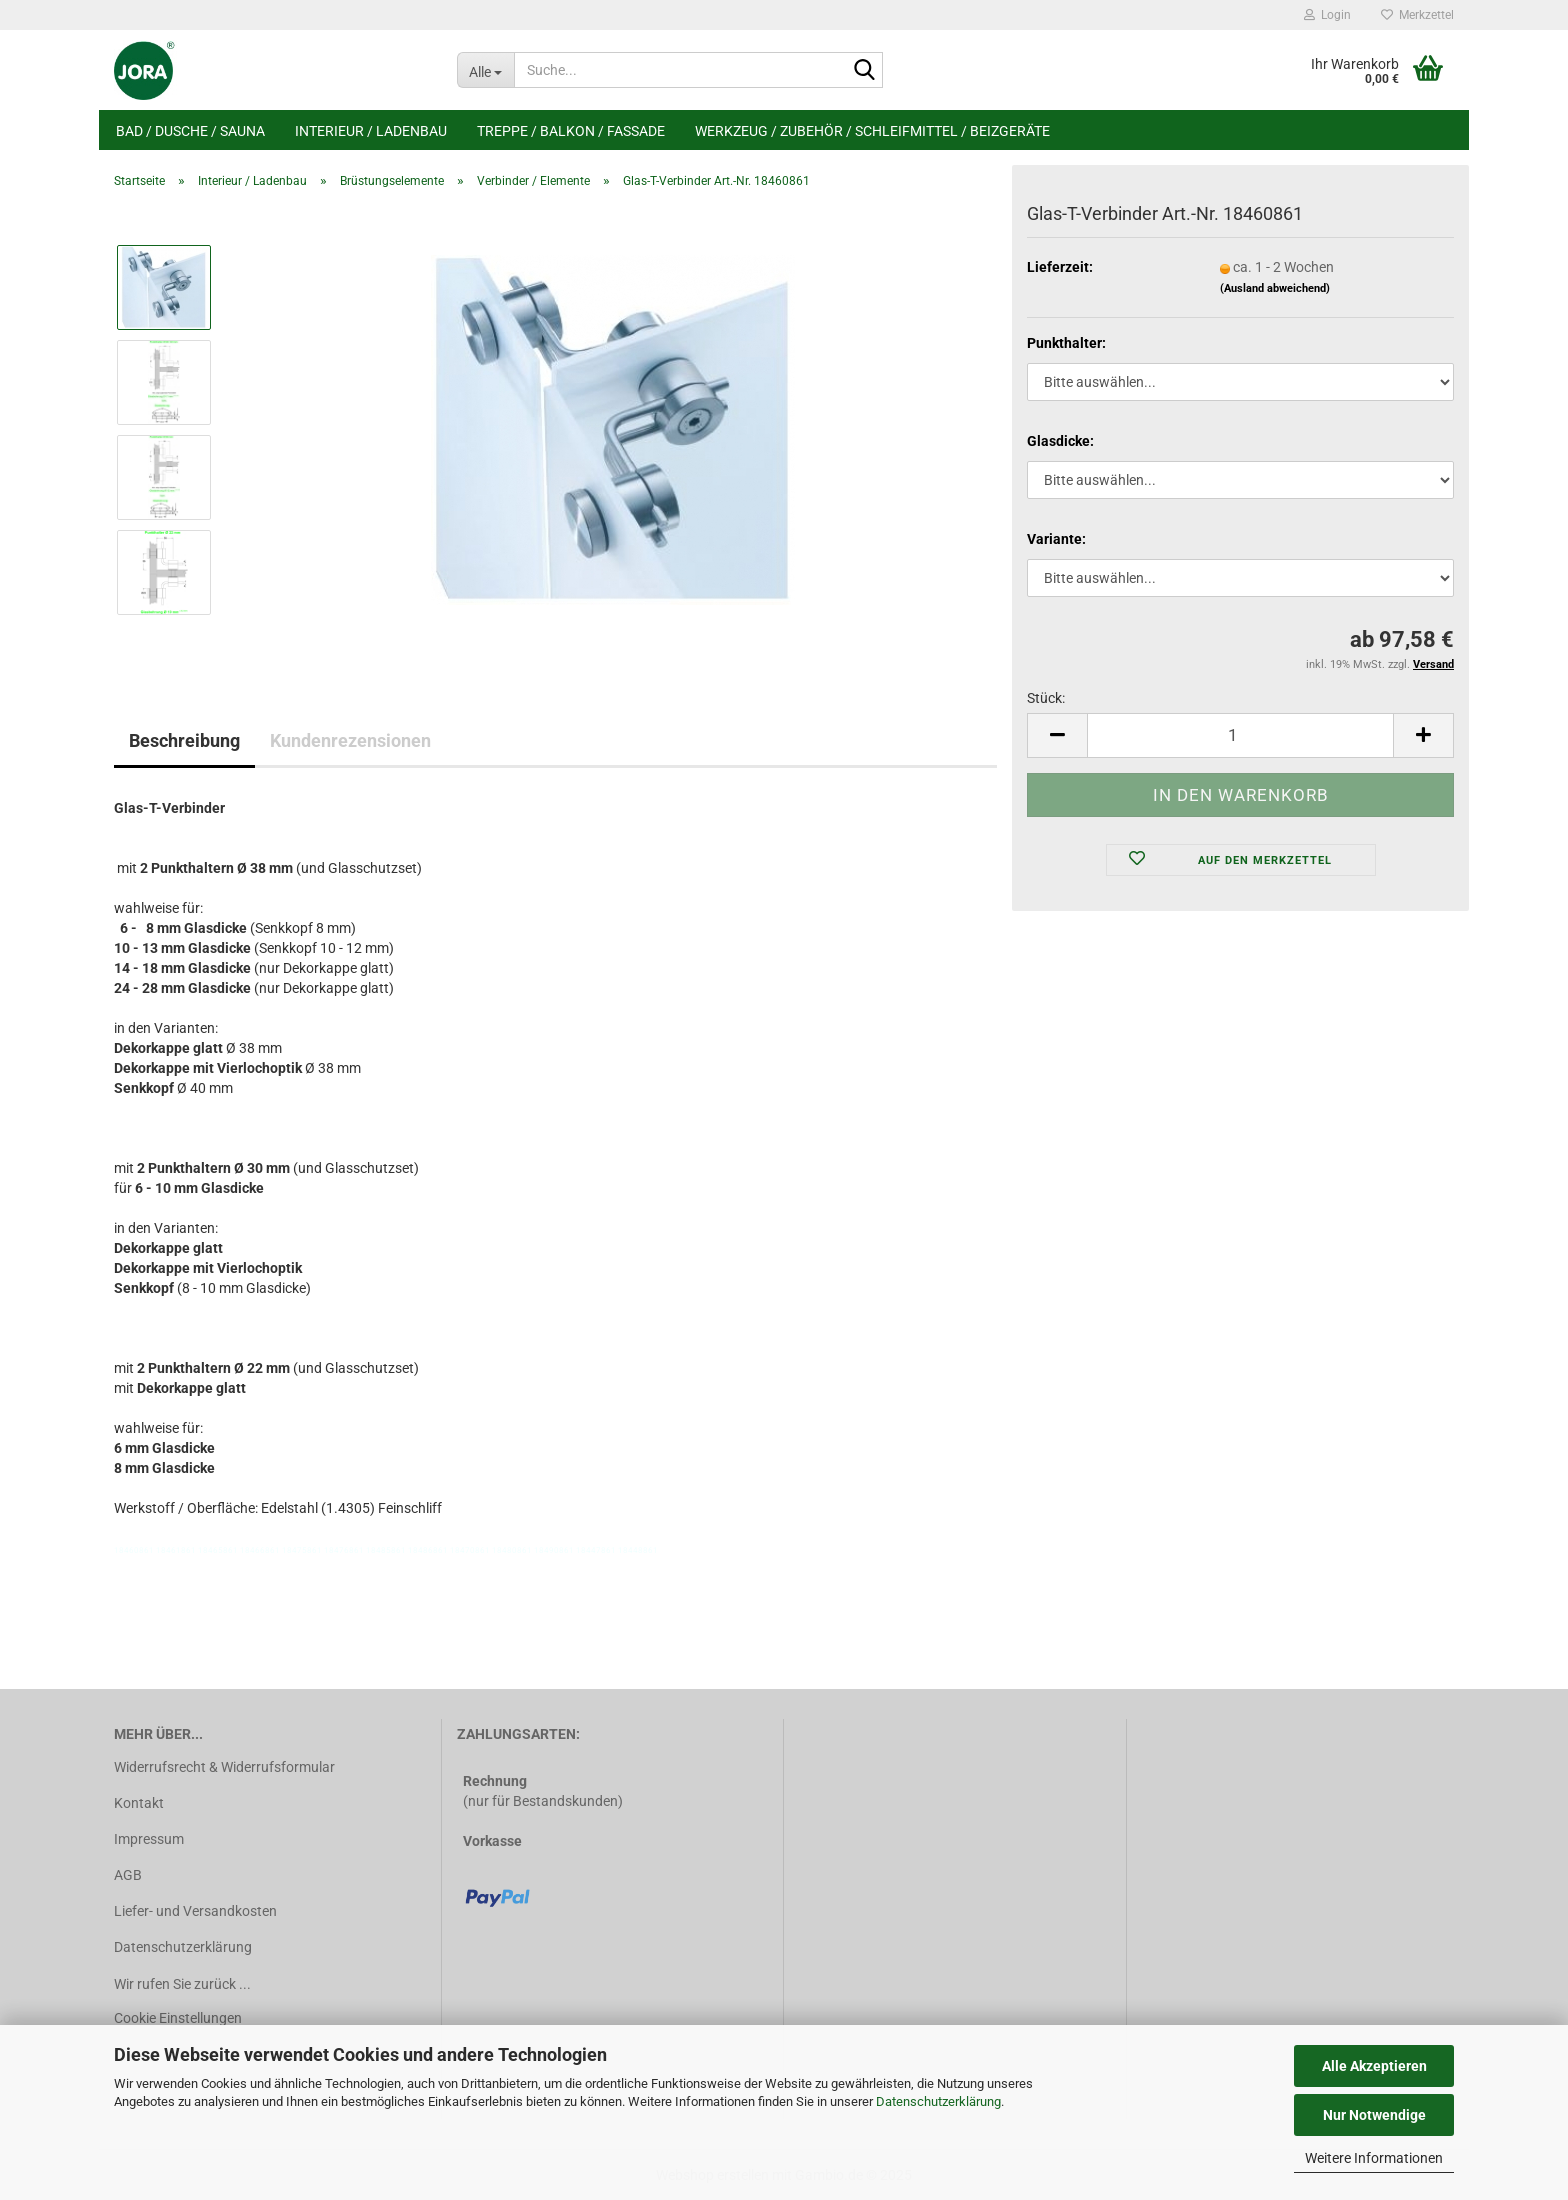 This screenshot has width=1568, height=2200. I want to click on AGB, so click(128, 1875).